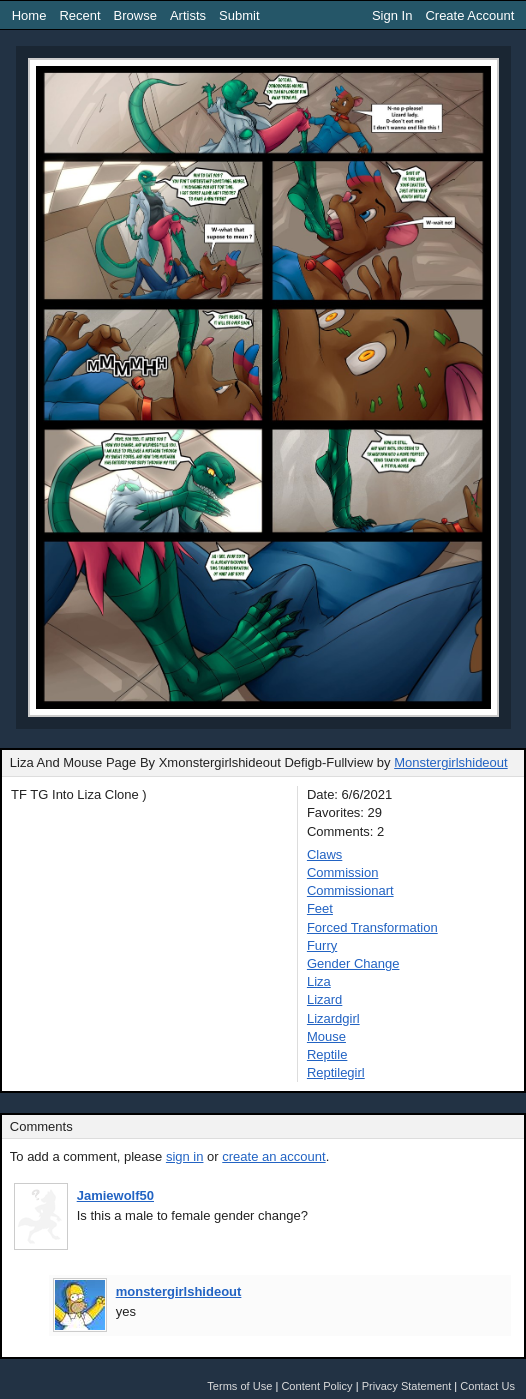 The width and height of the screenshot is (526, 1399). Describe the element at coordinates (353, 963) in the screenshot. I see `Gender Change` at that location.